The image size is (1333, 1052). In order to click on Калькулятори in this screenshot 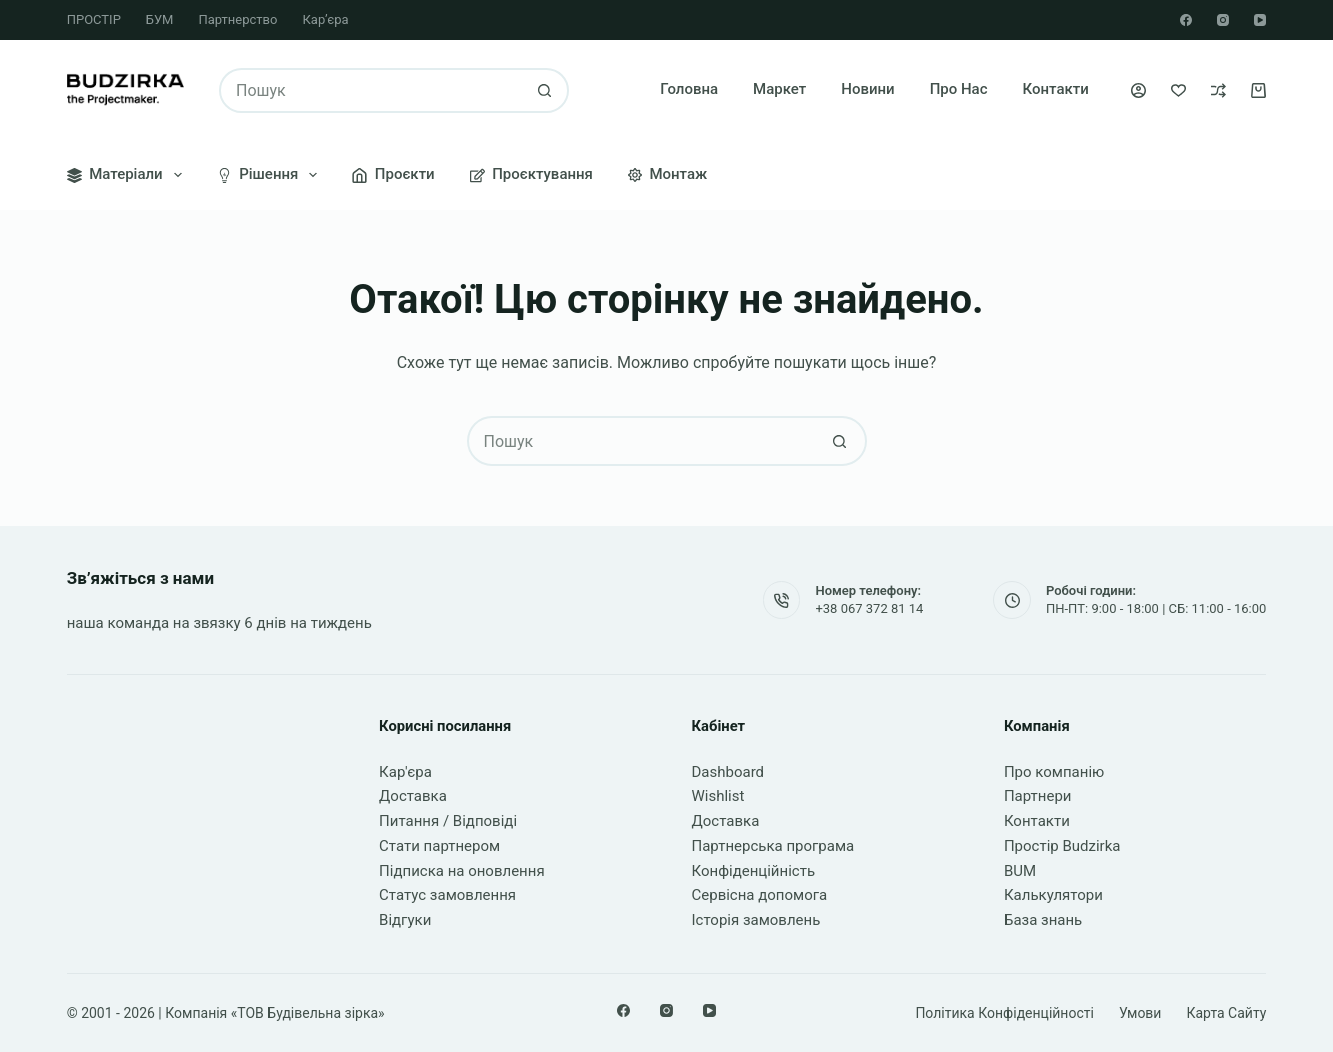, I will do `click(1053, 895)`.